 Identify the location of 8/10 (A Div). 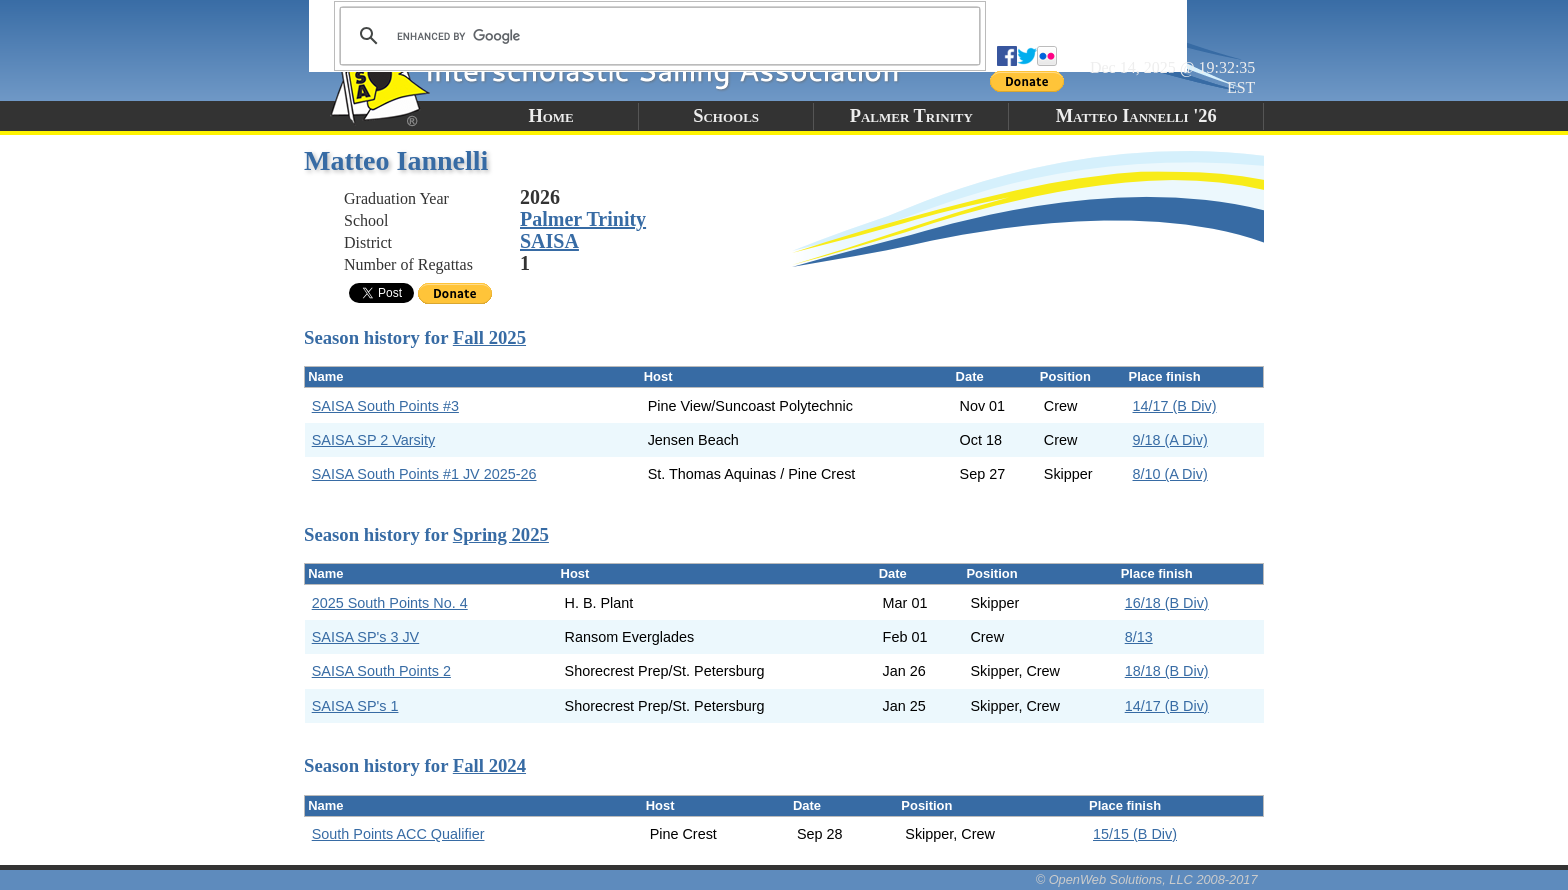
(1170, 474).